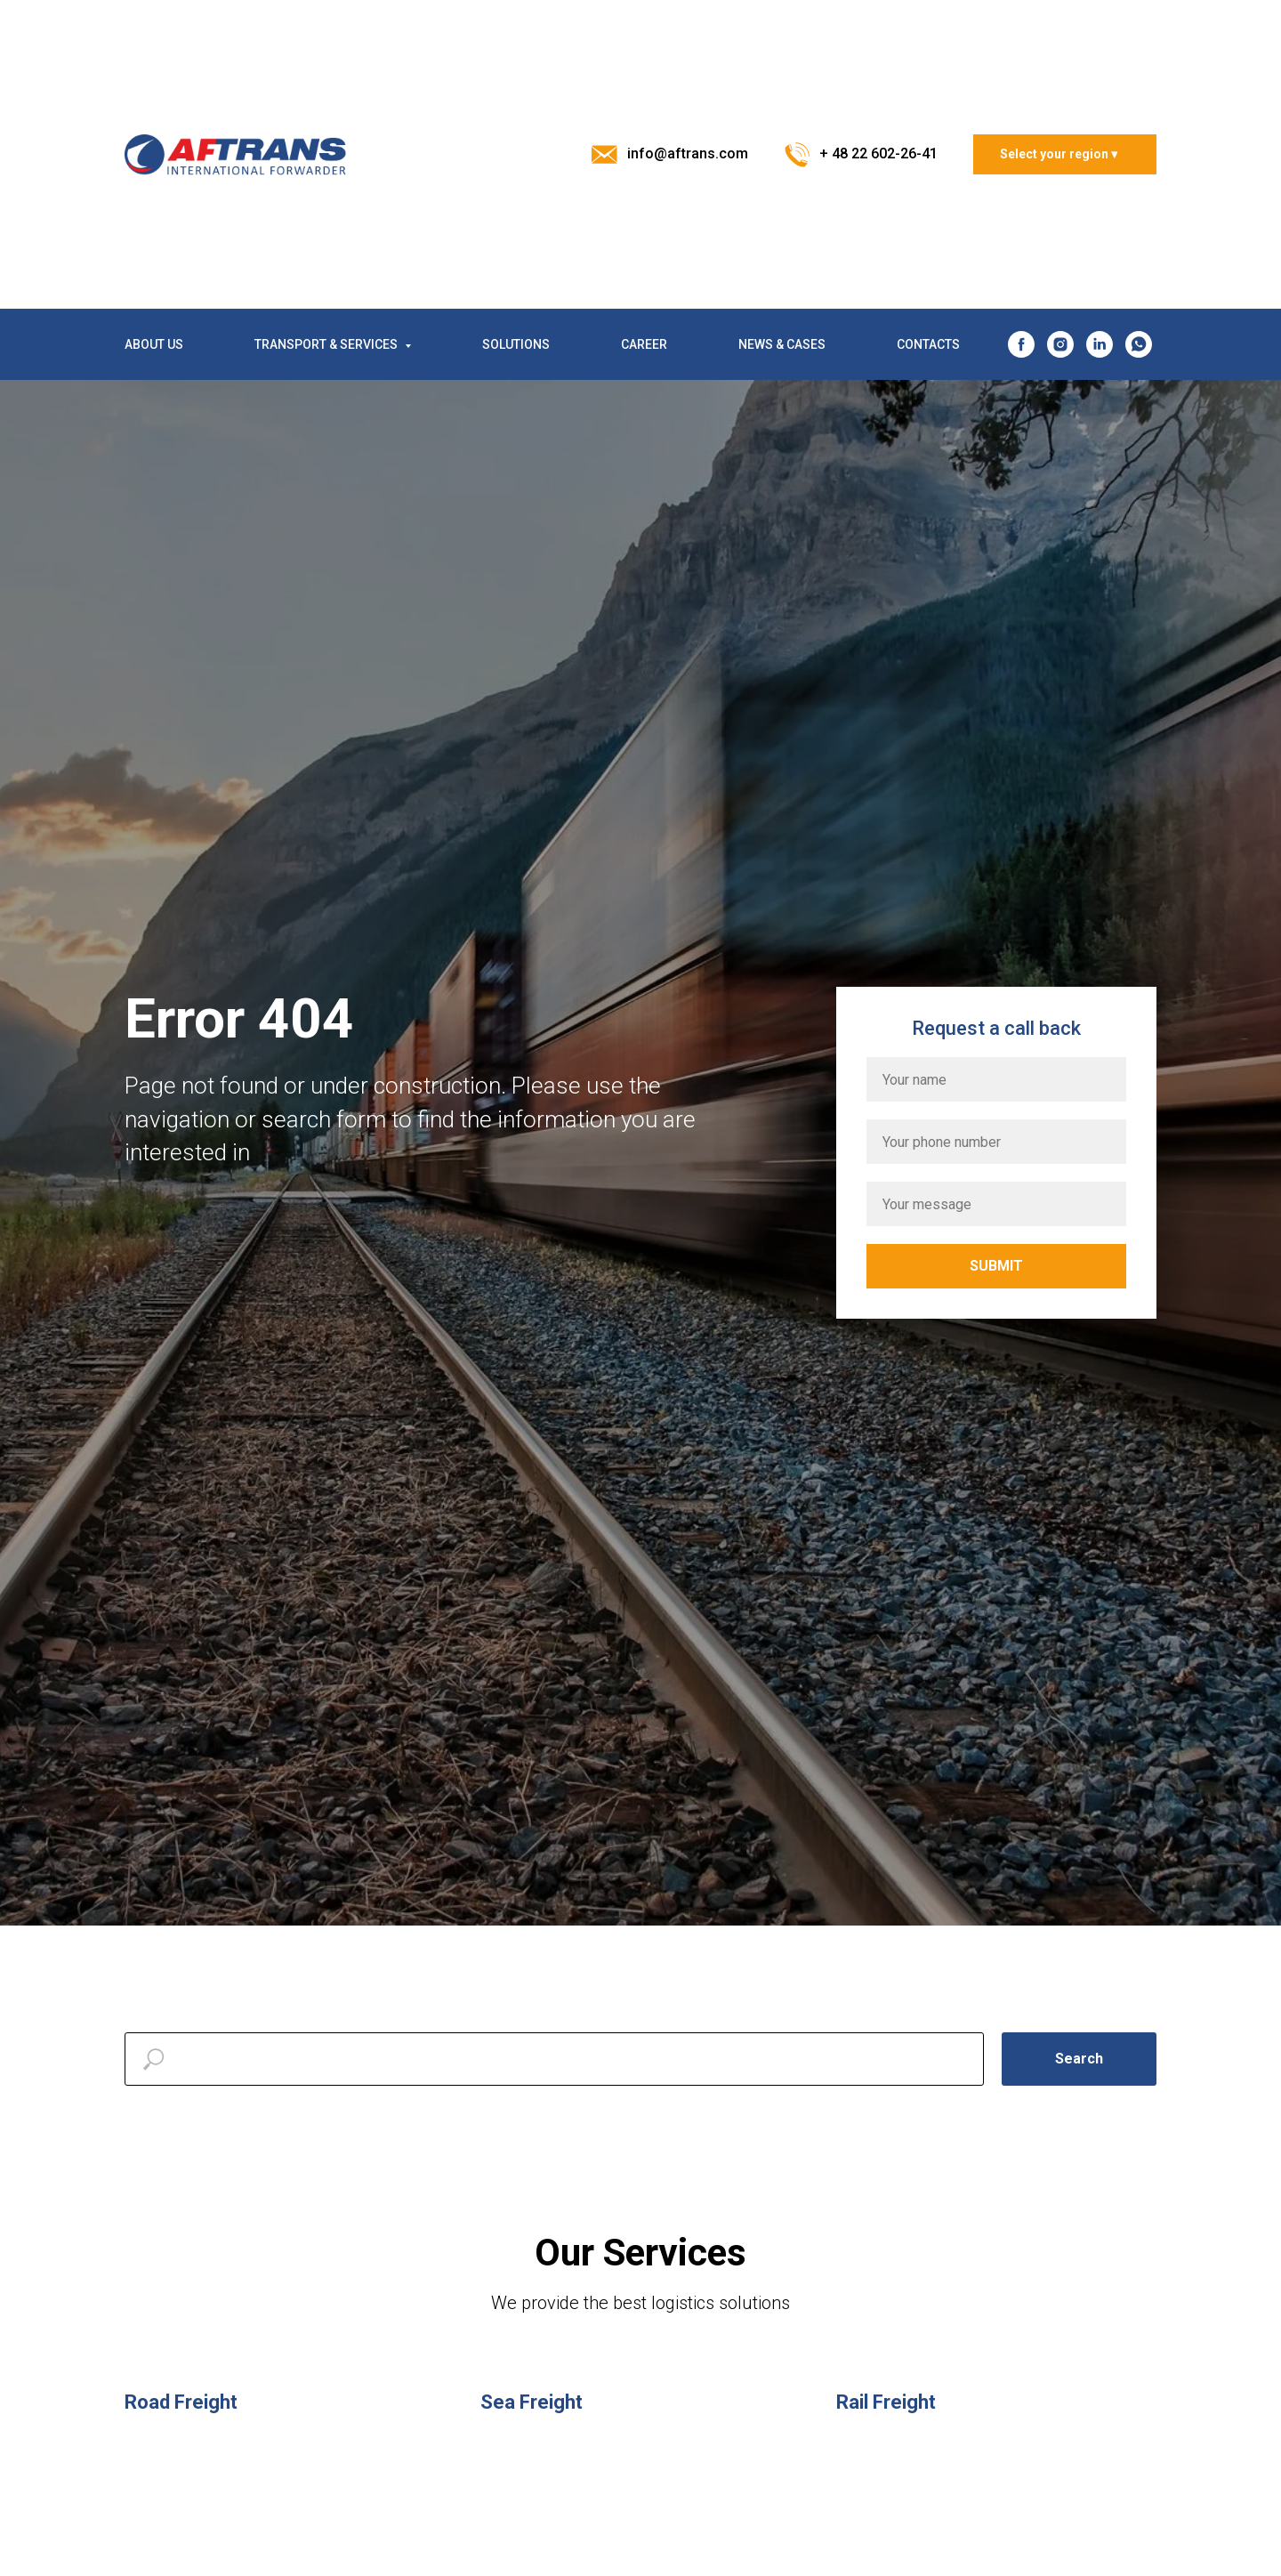 The height and width of the screenshot is (2576, 1281). I want to click on [instagram], so click(1060, 344).